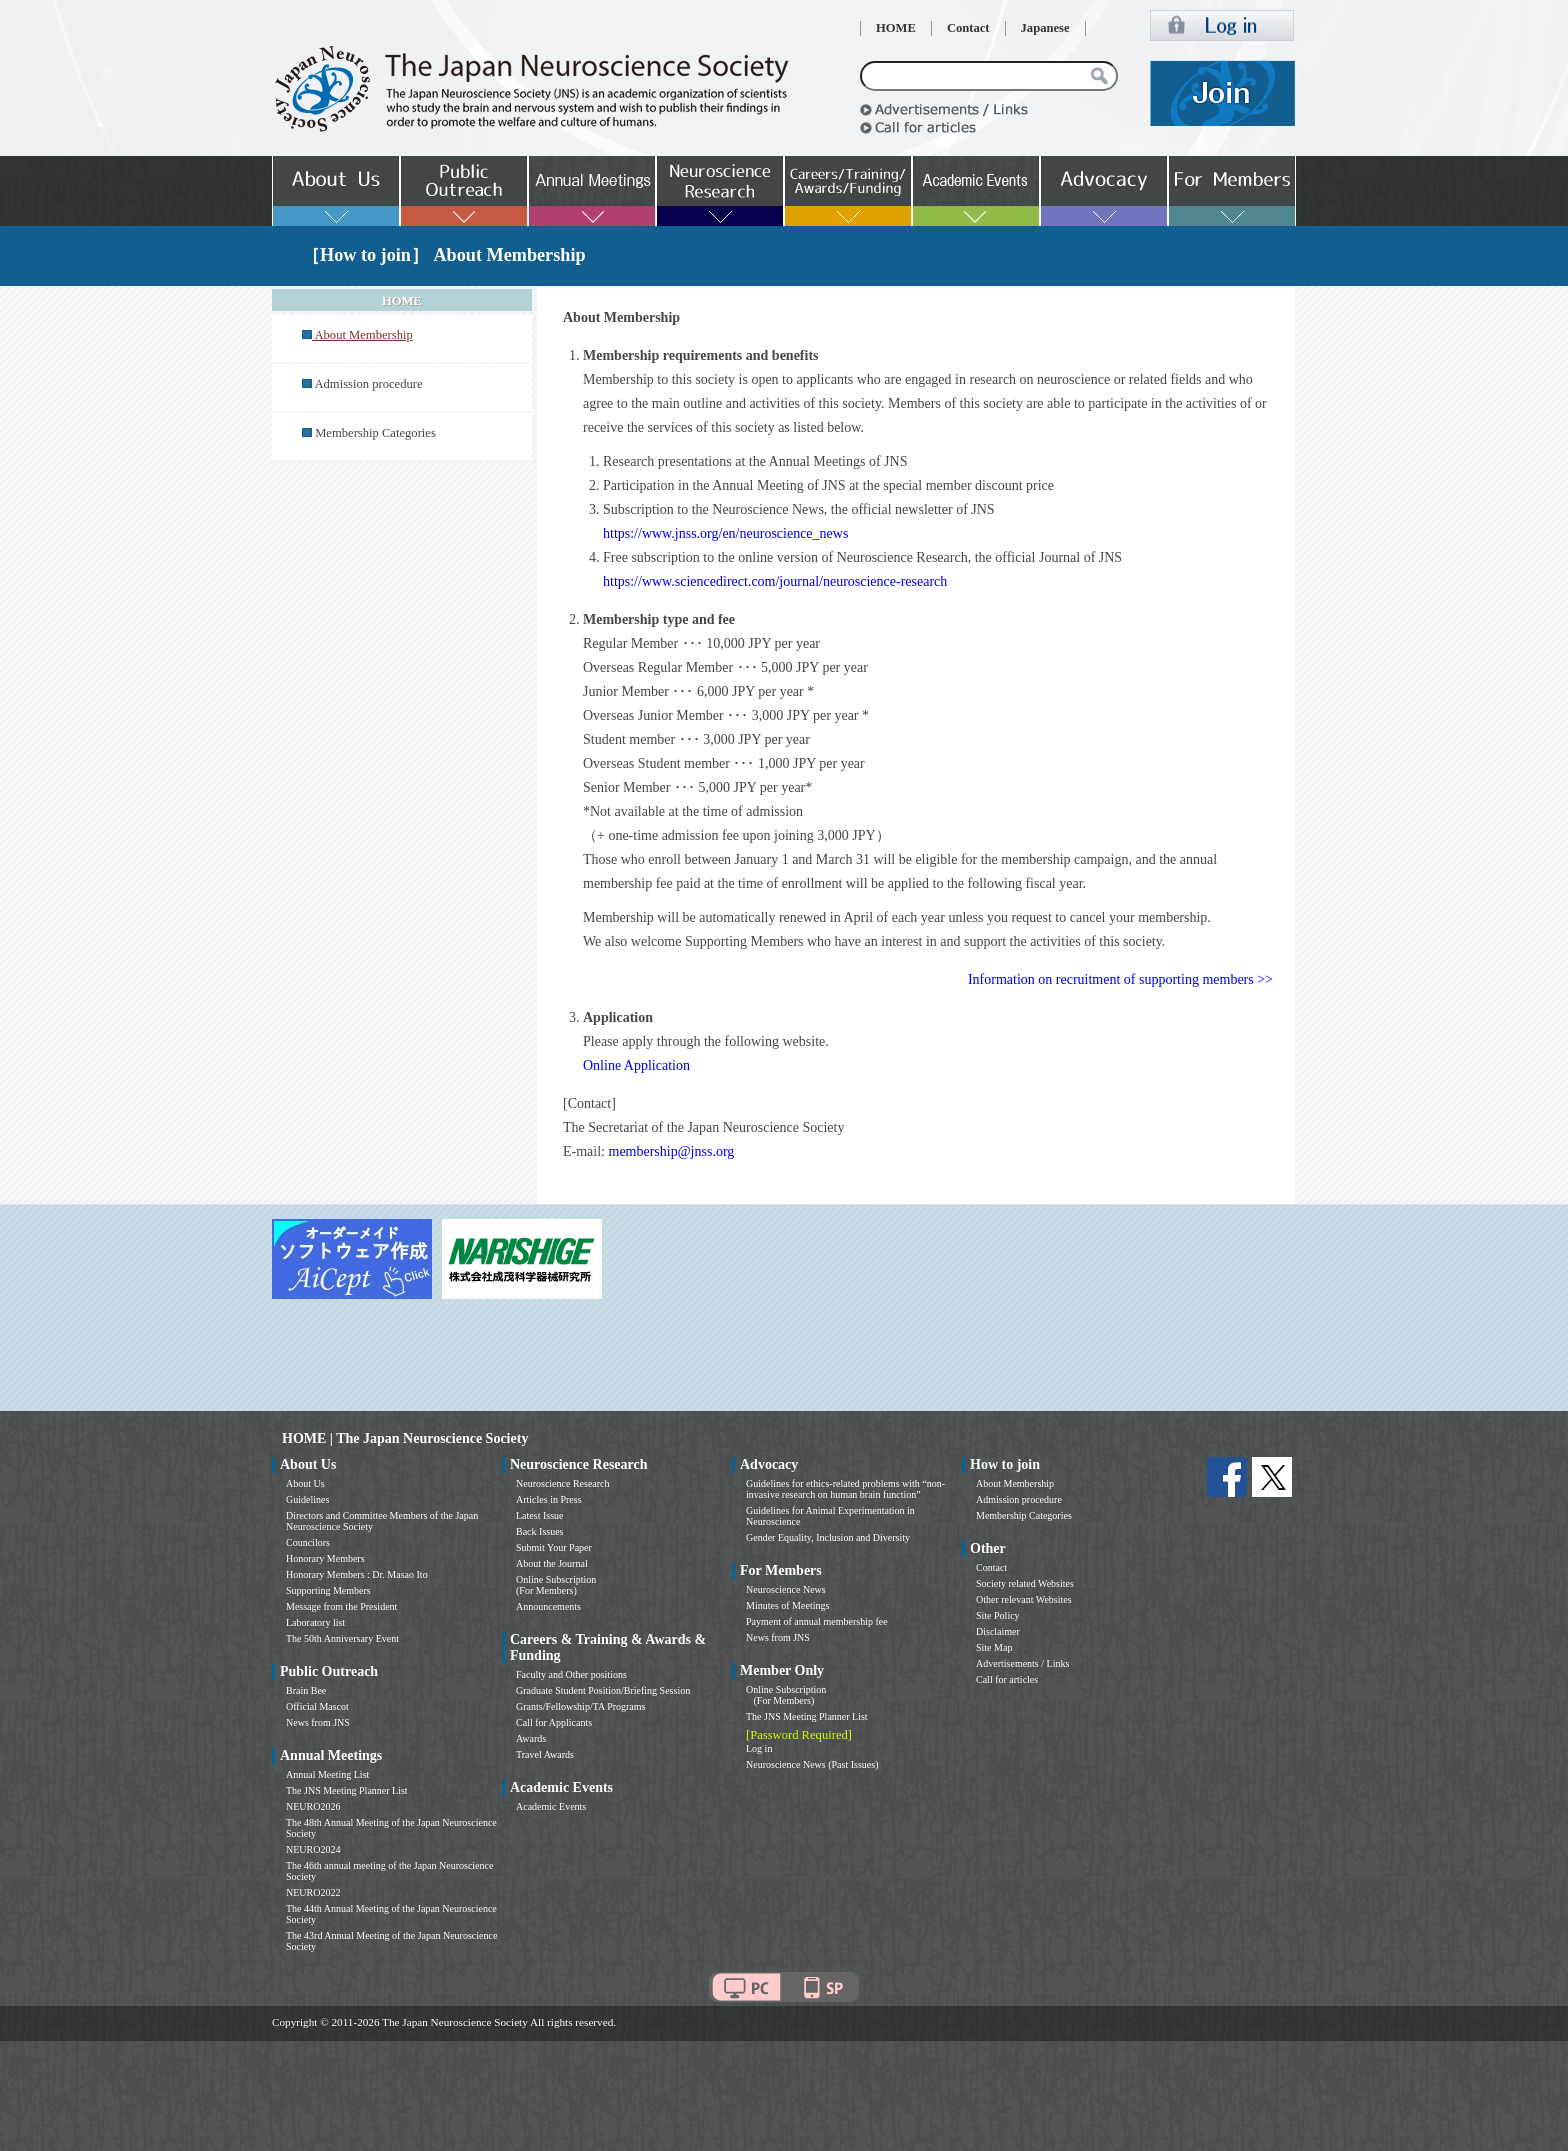 This screenshot has height=2151, width=1568. I want to click on Admission procedure, so click(368, 384).